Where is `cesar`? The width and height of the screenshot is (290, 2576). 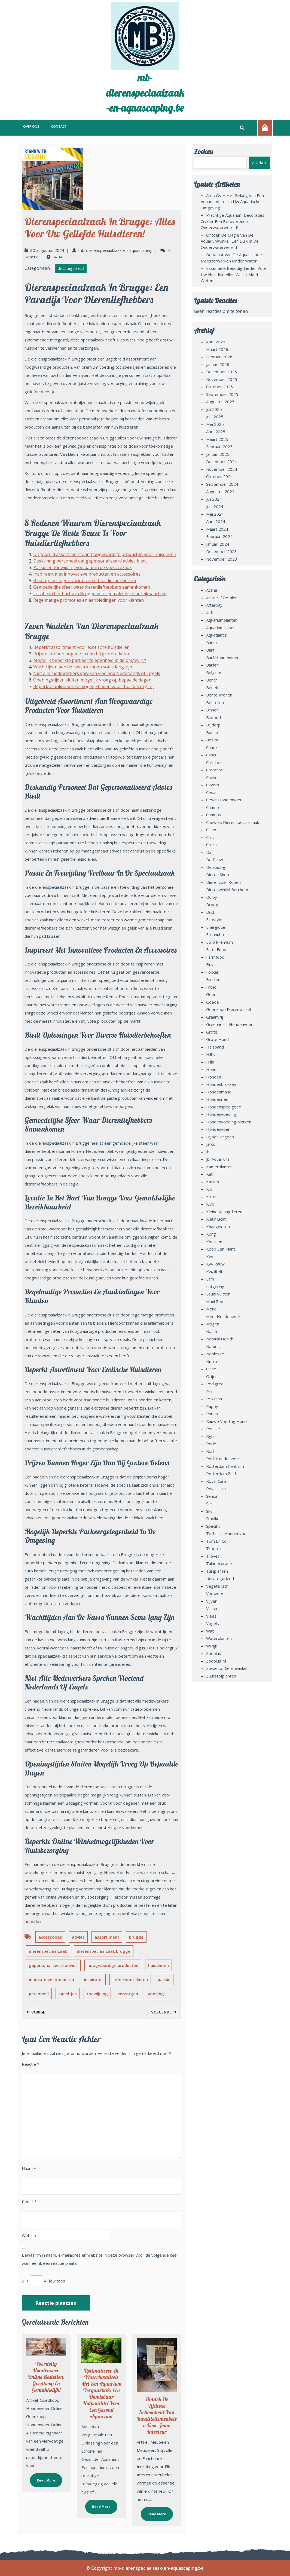 cesar is located at coordinates (211, 792).